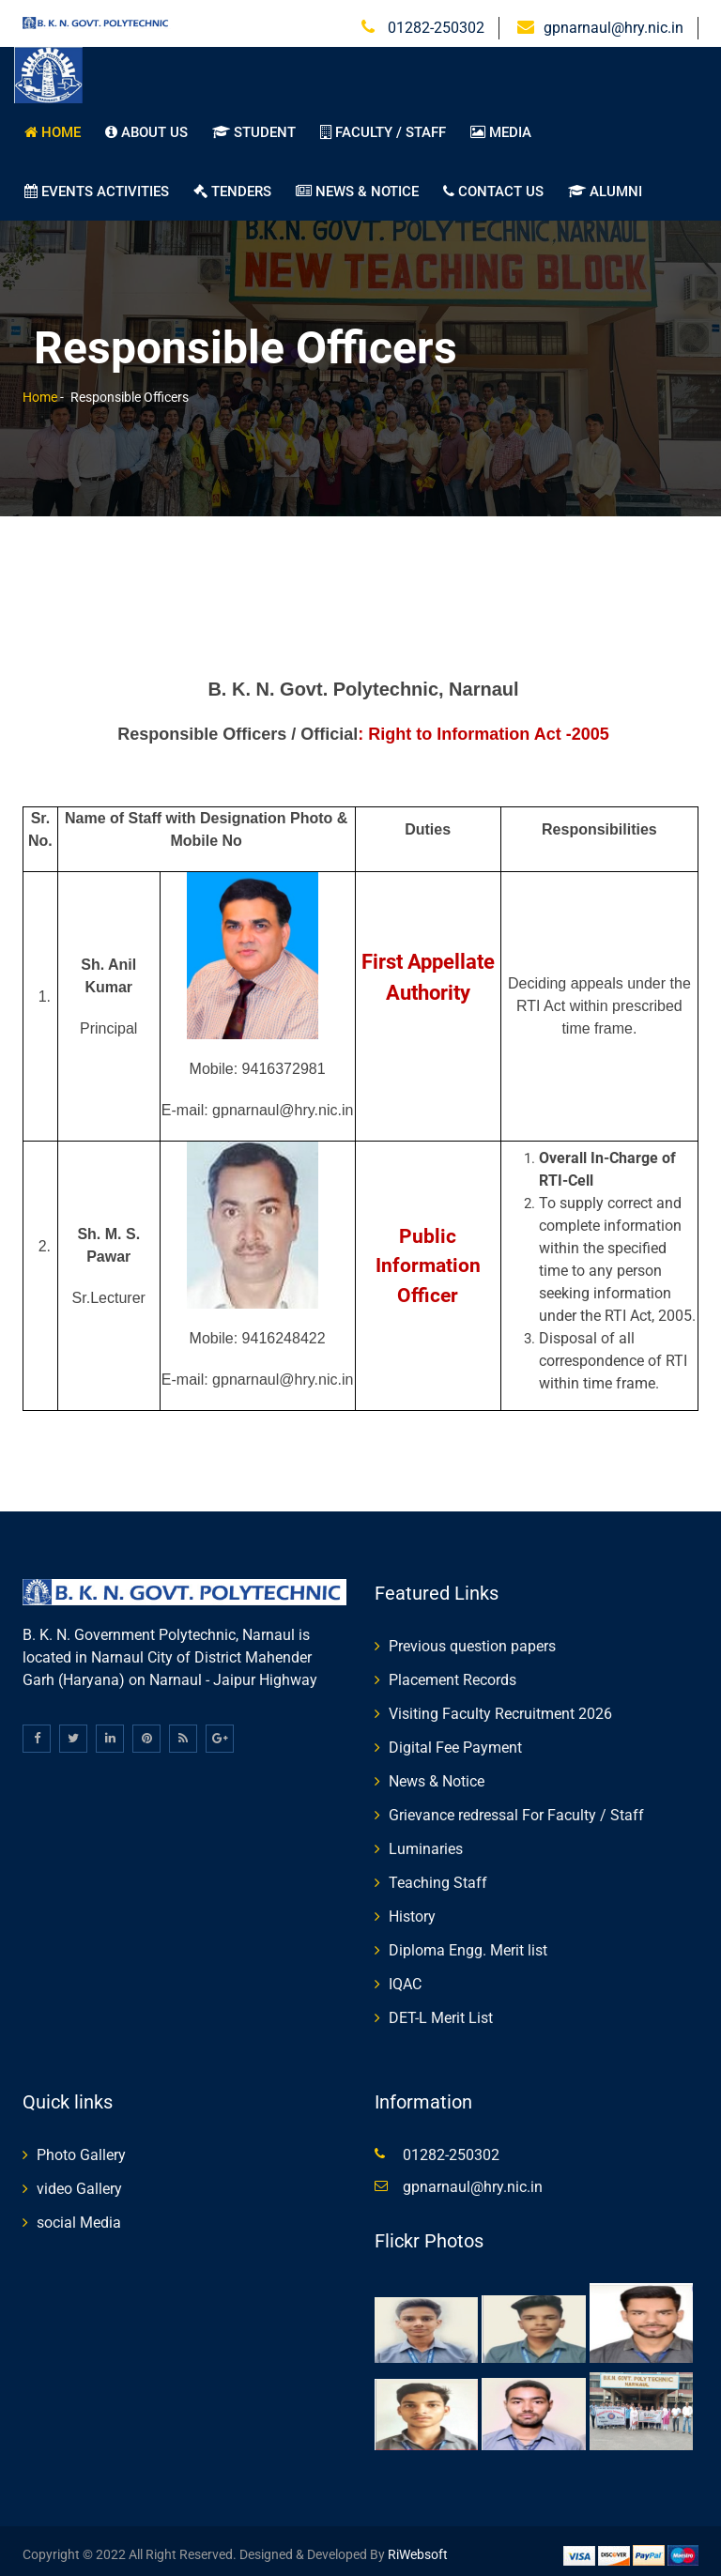 This screenshot has width=721, height=2576. Describe the element at coordinates (472, 1639) in the screenshot. I see `Previous question papers` at that location.